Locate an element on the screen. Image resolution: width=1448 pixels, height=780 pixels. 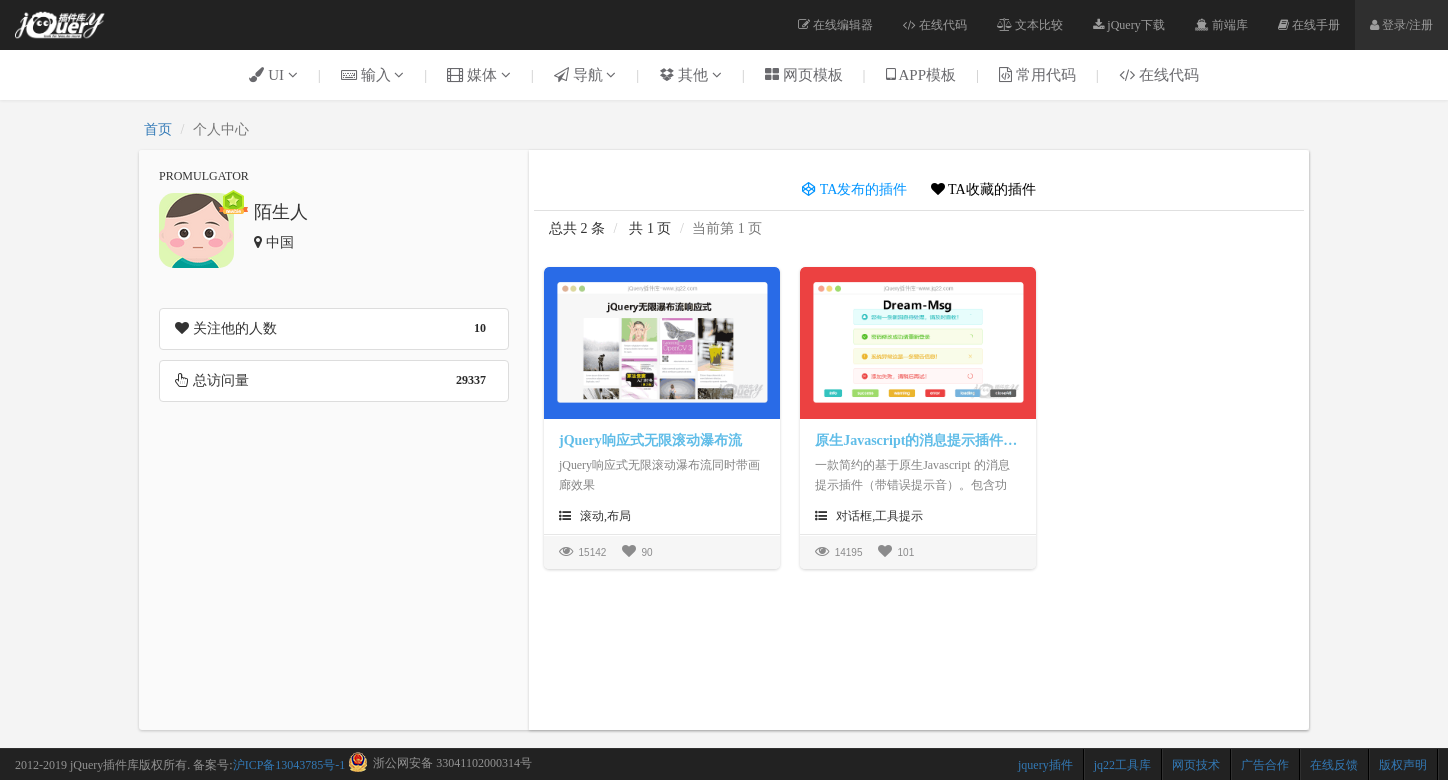
在线反馈 is located at coordinates (1334, 765).